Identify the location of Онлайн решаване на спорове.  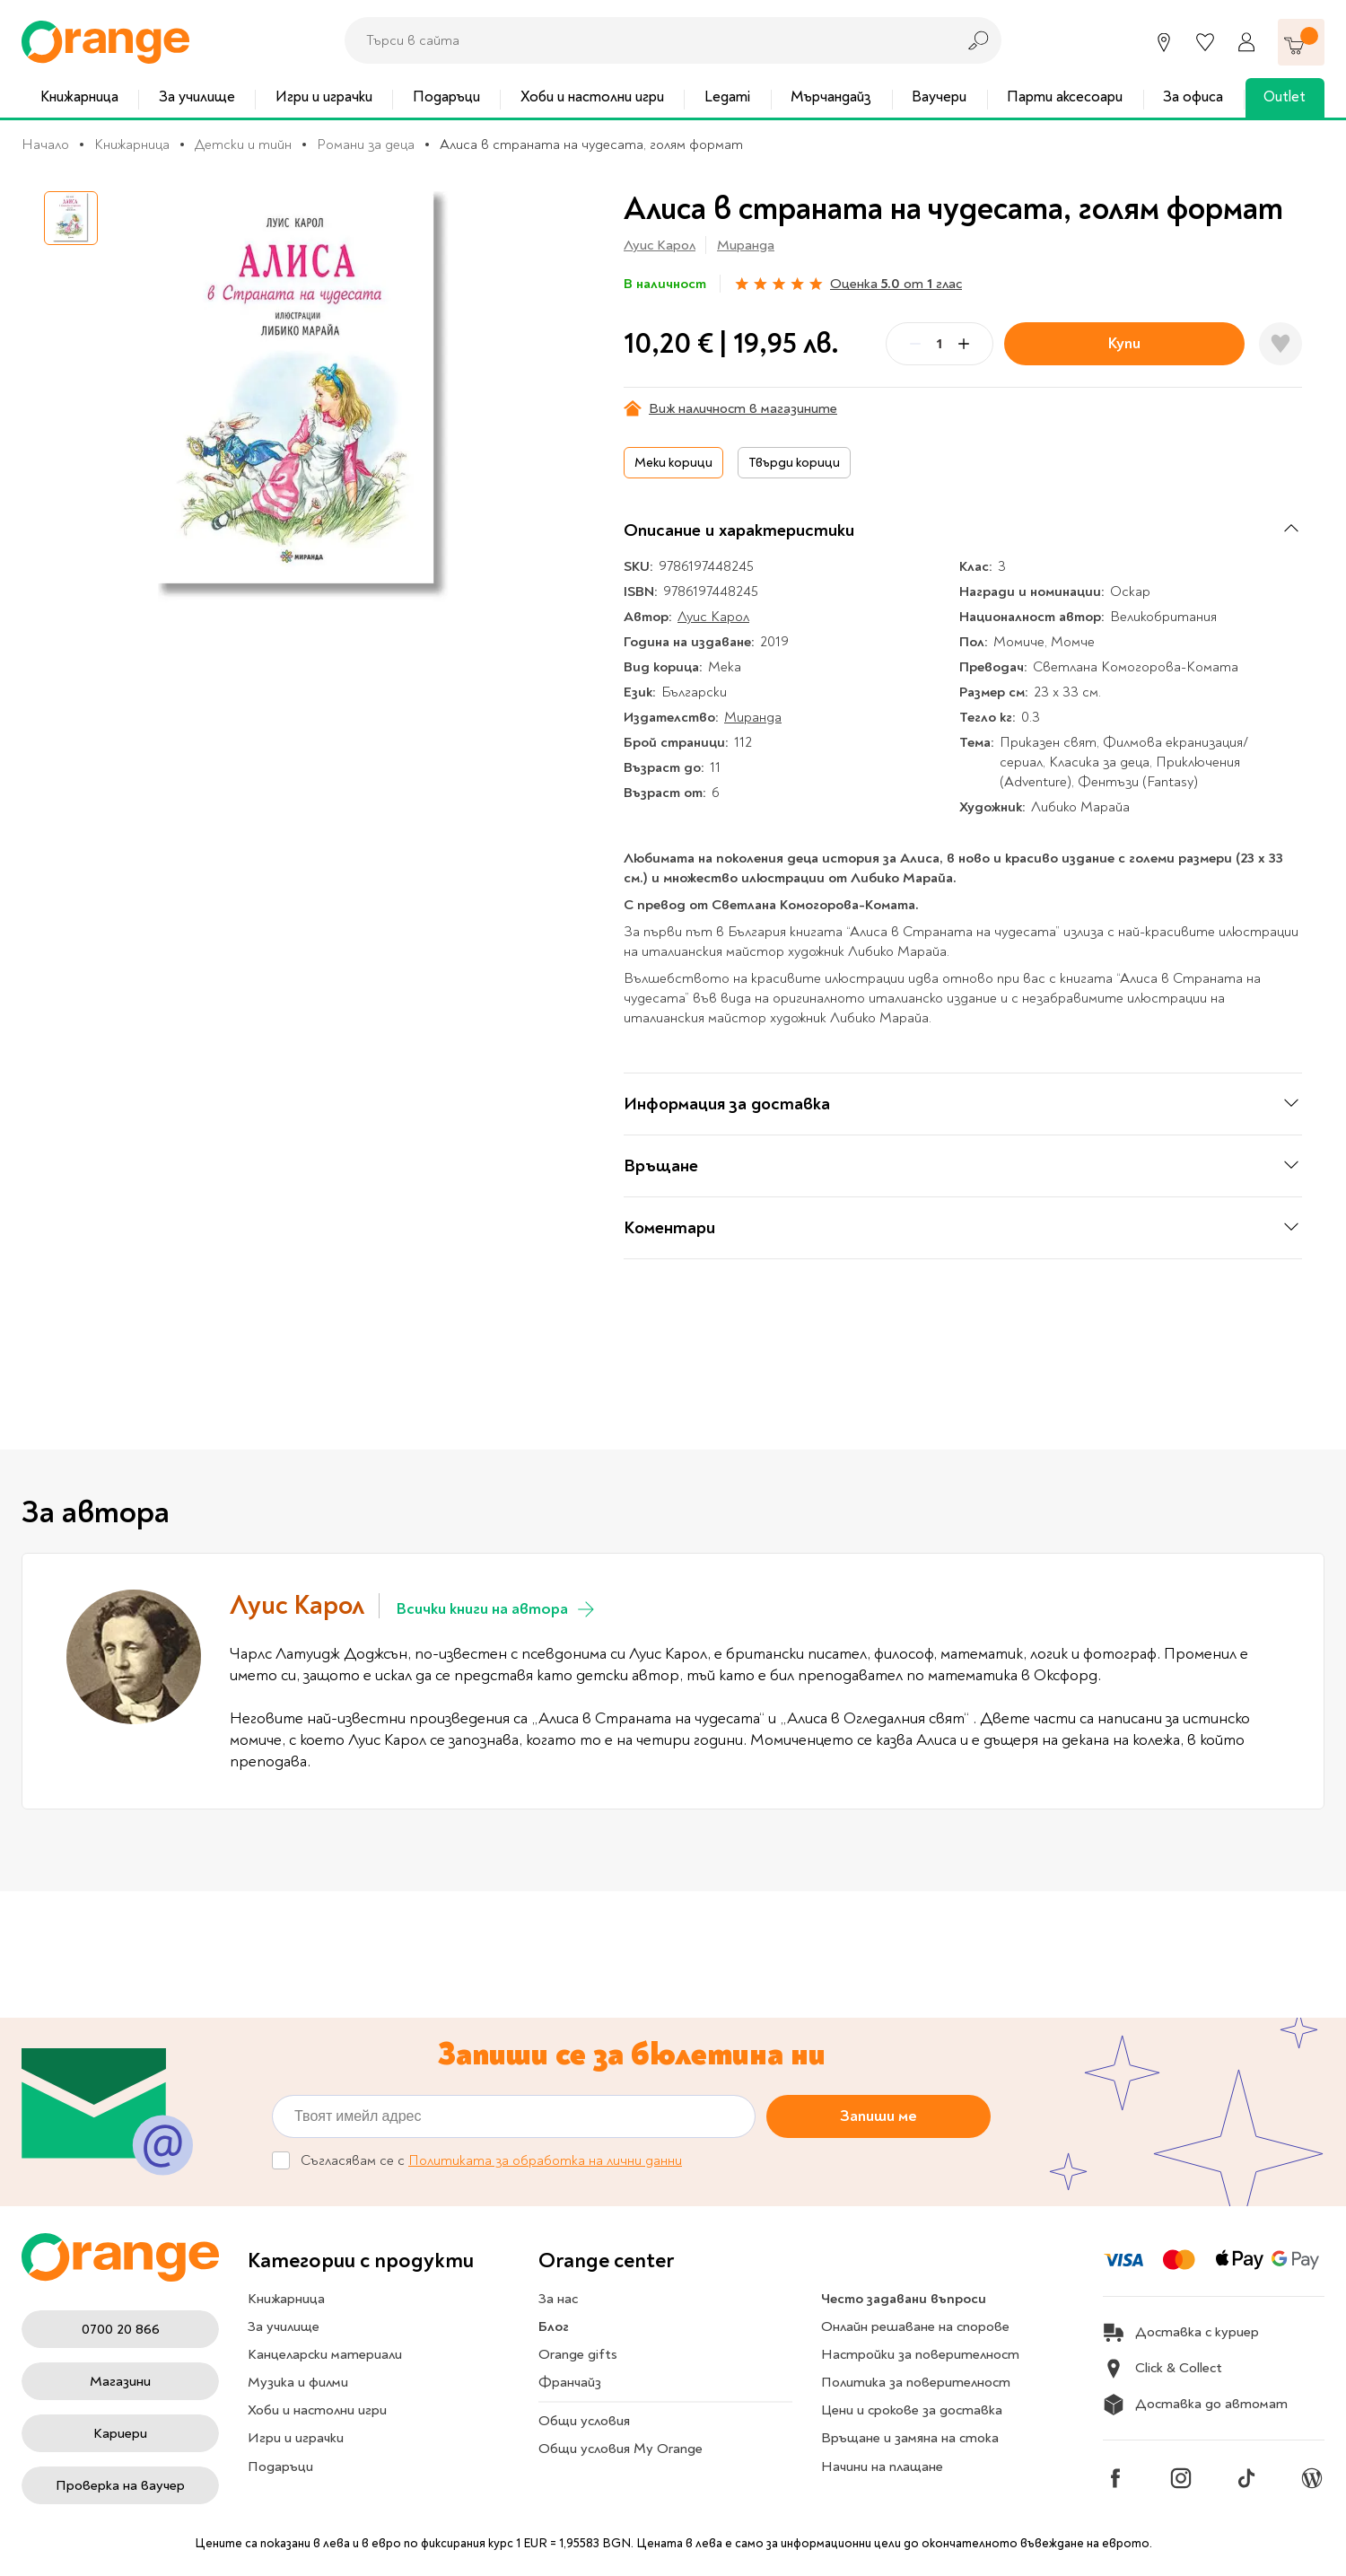
(915, 2326).